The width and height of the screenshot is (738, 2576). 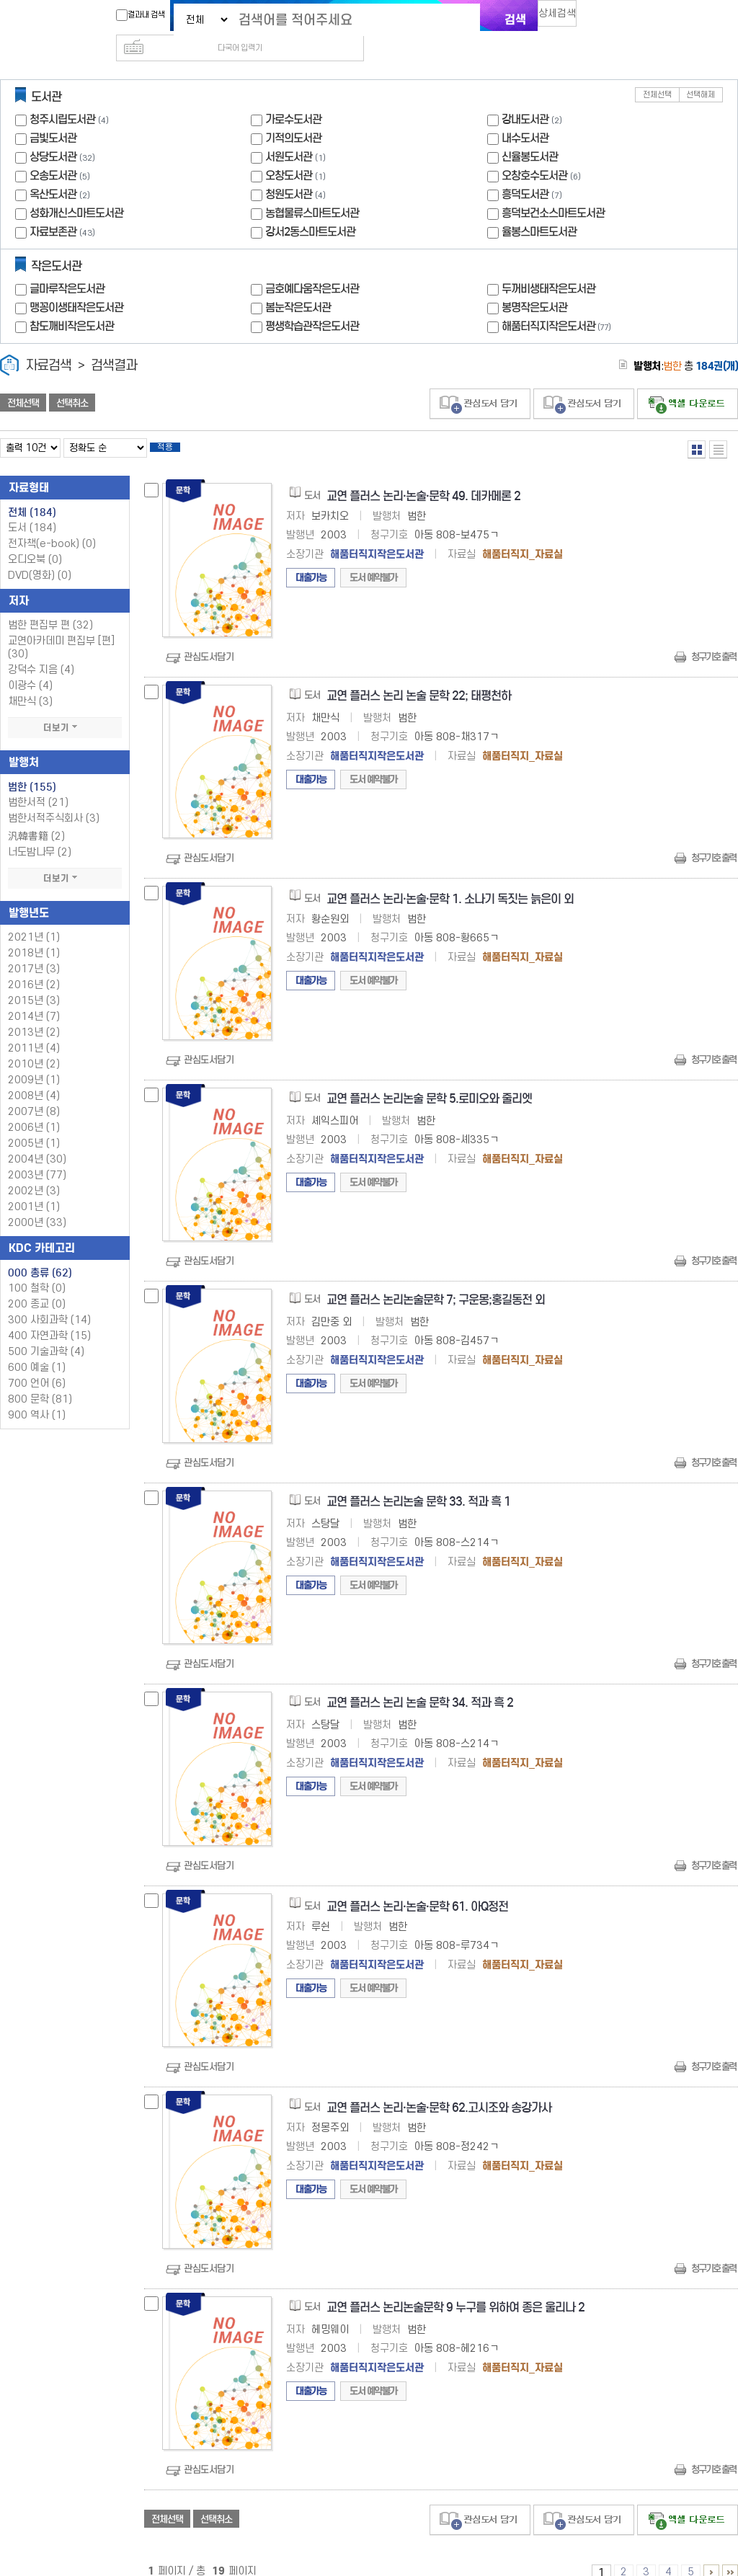 I want to click on 봉명작은도서관, so click(x=534, y=284).